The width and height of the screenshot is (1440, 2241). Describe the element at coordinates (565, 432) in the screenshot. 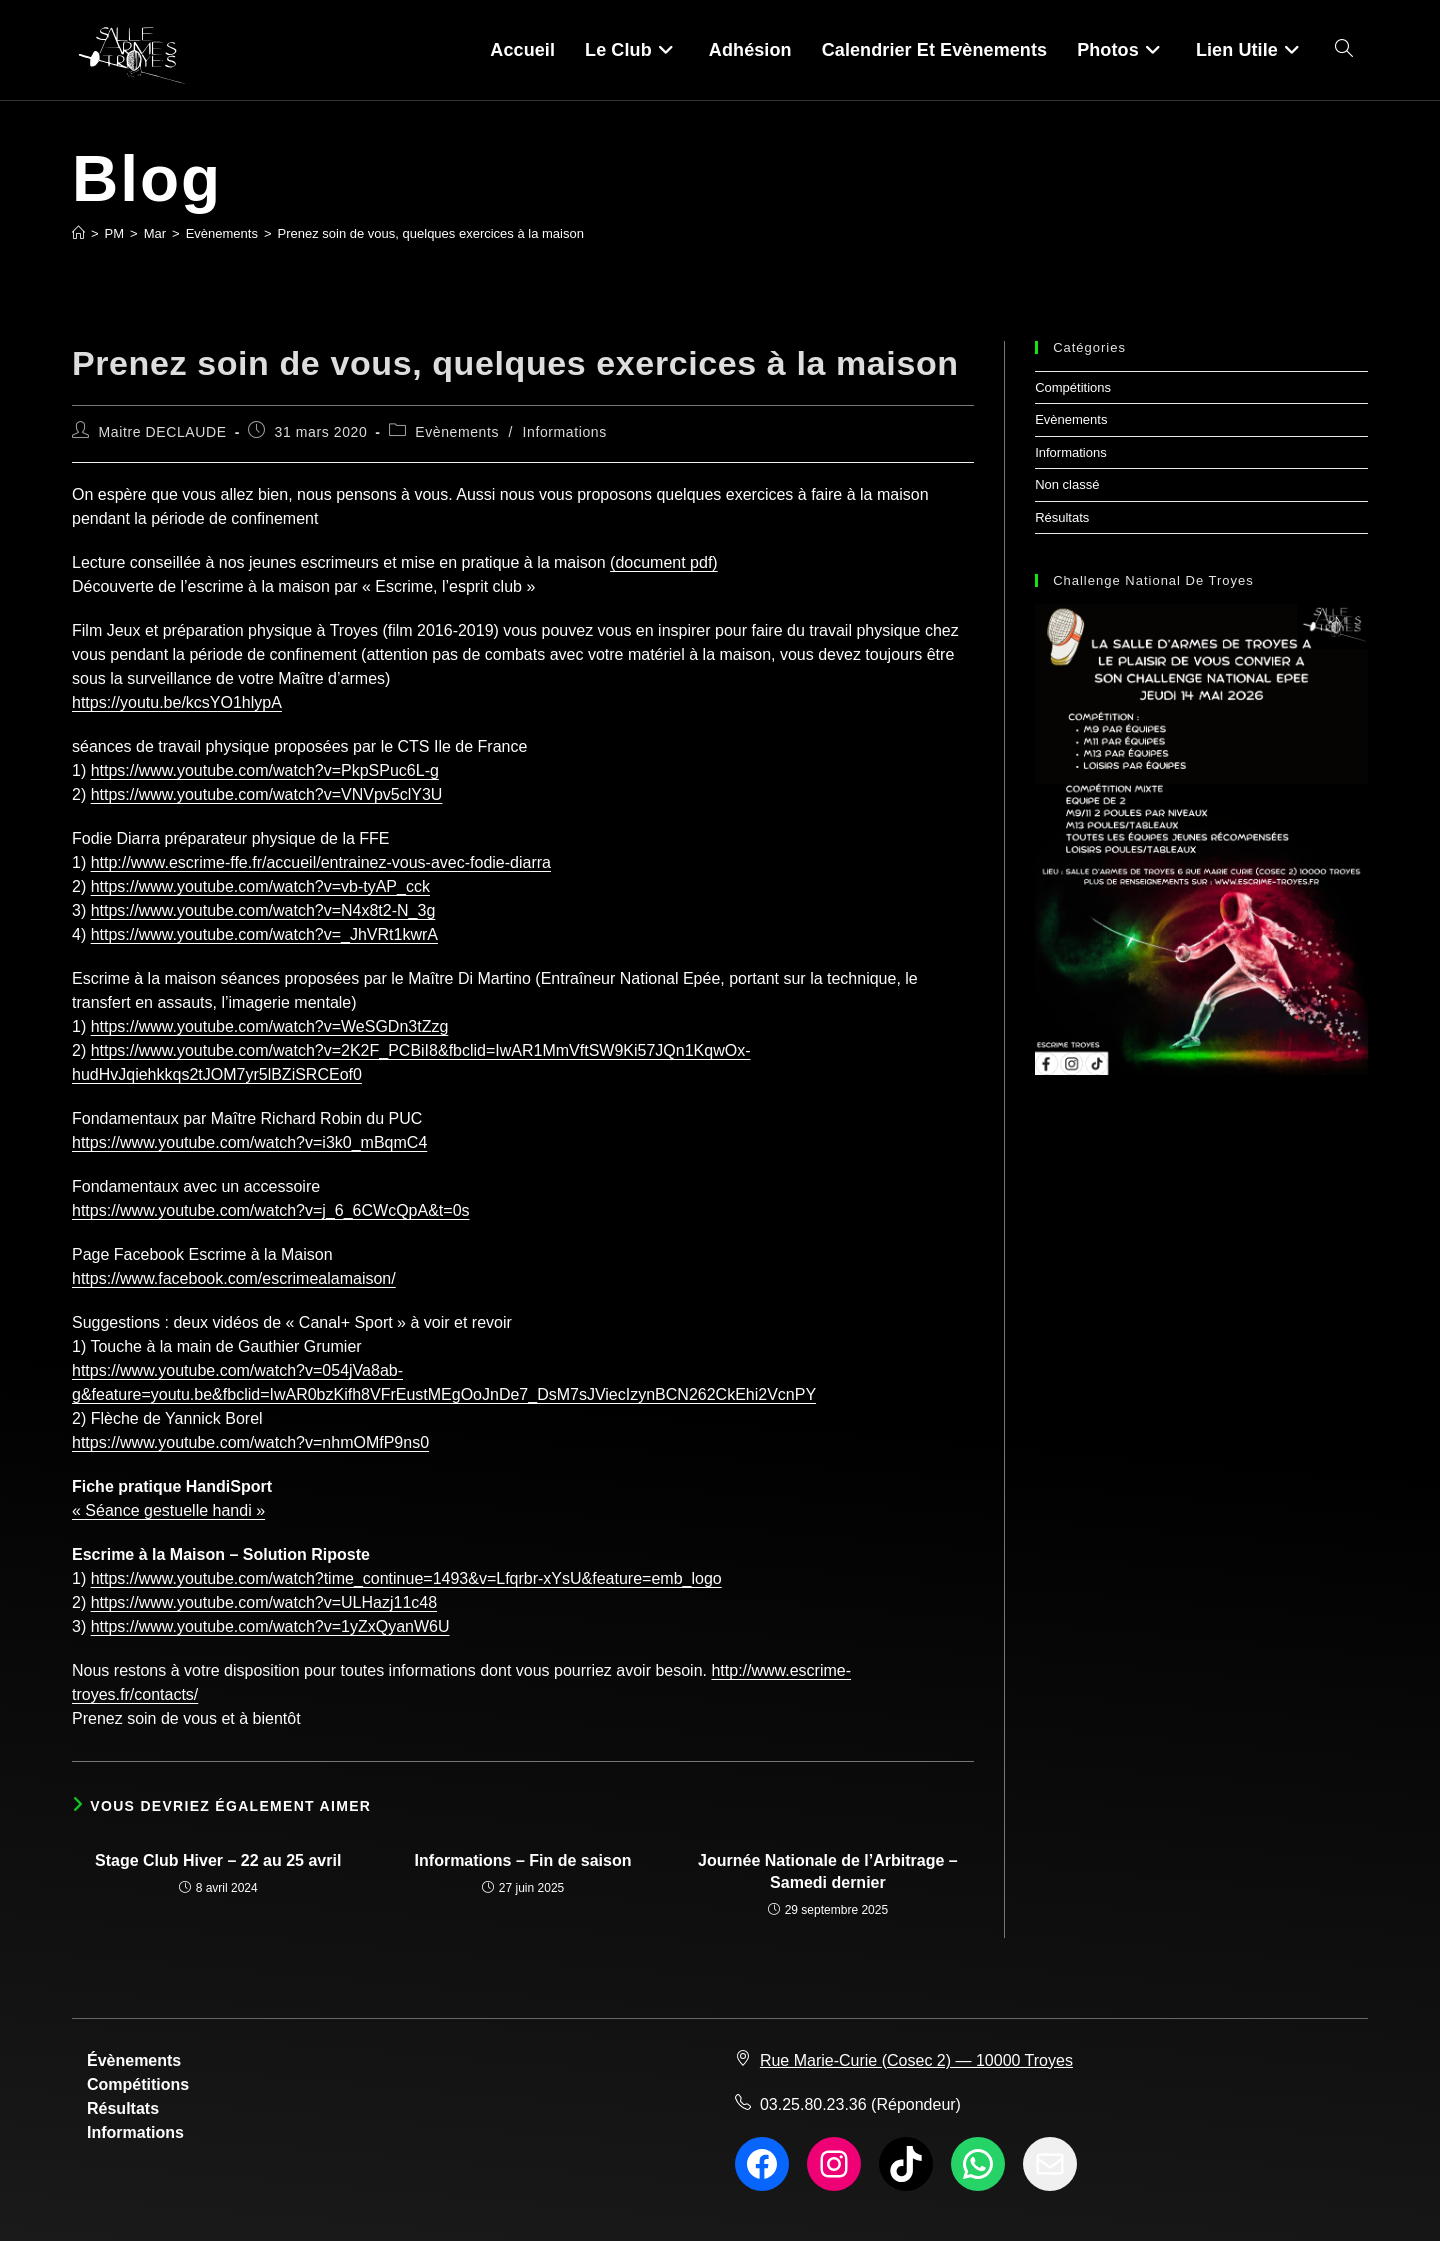

I see `Informations` at that location.